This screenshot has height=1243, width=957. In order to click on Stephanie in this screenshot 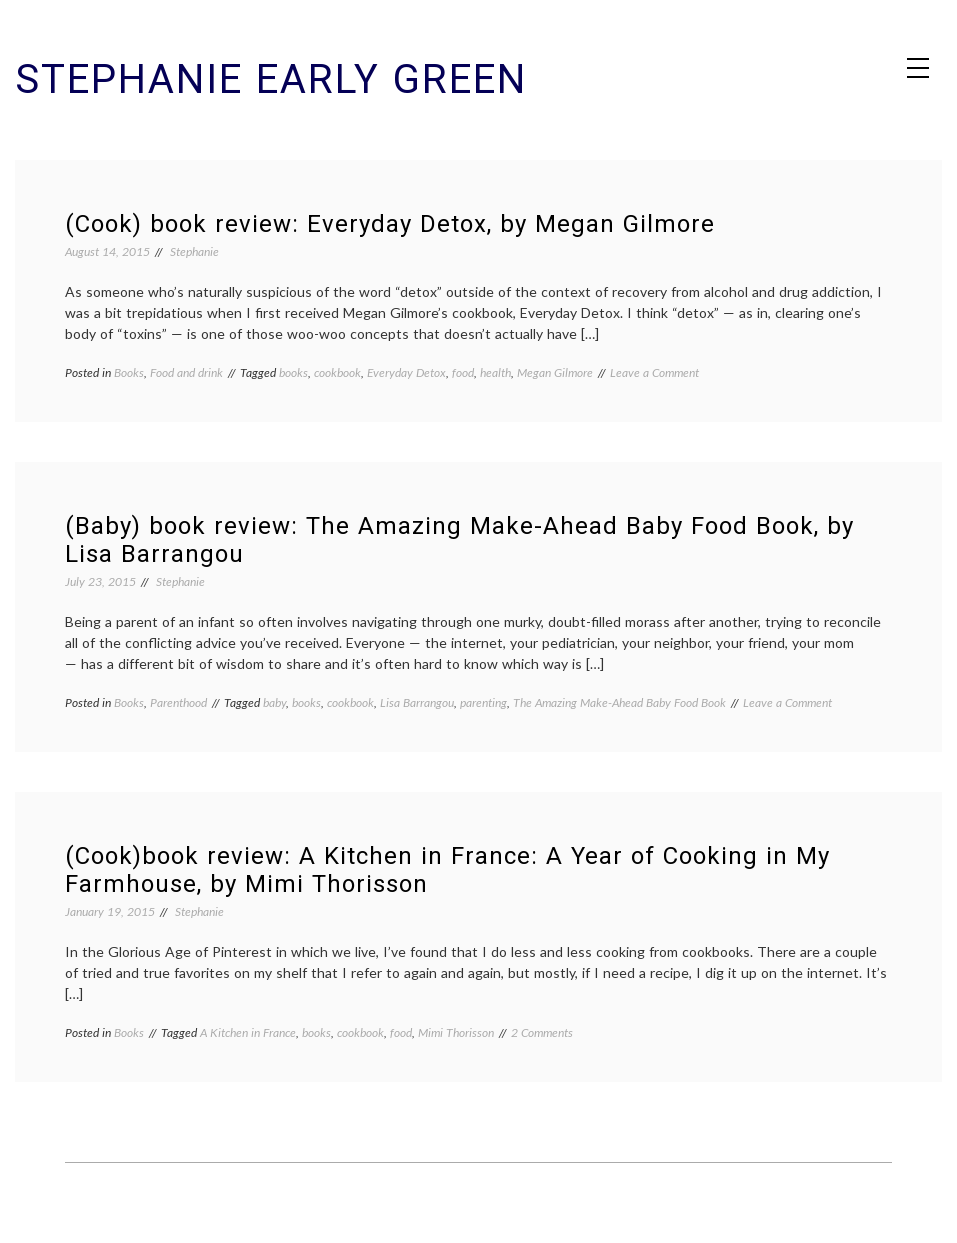, I will do `click(194, 251)`.